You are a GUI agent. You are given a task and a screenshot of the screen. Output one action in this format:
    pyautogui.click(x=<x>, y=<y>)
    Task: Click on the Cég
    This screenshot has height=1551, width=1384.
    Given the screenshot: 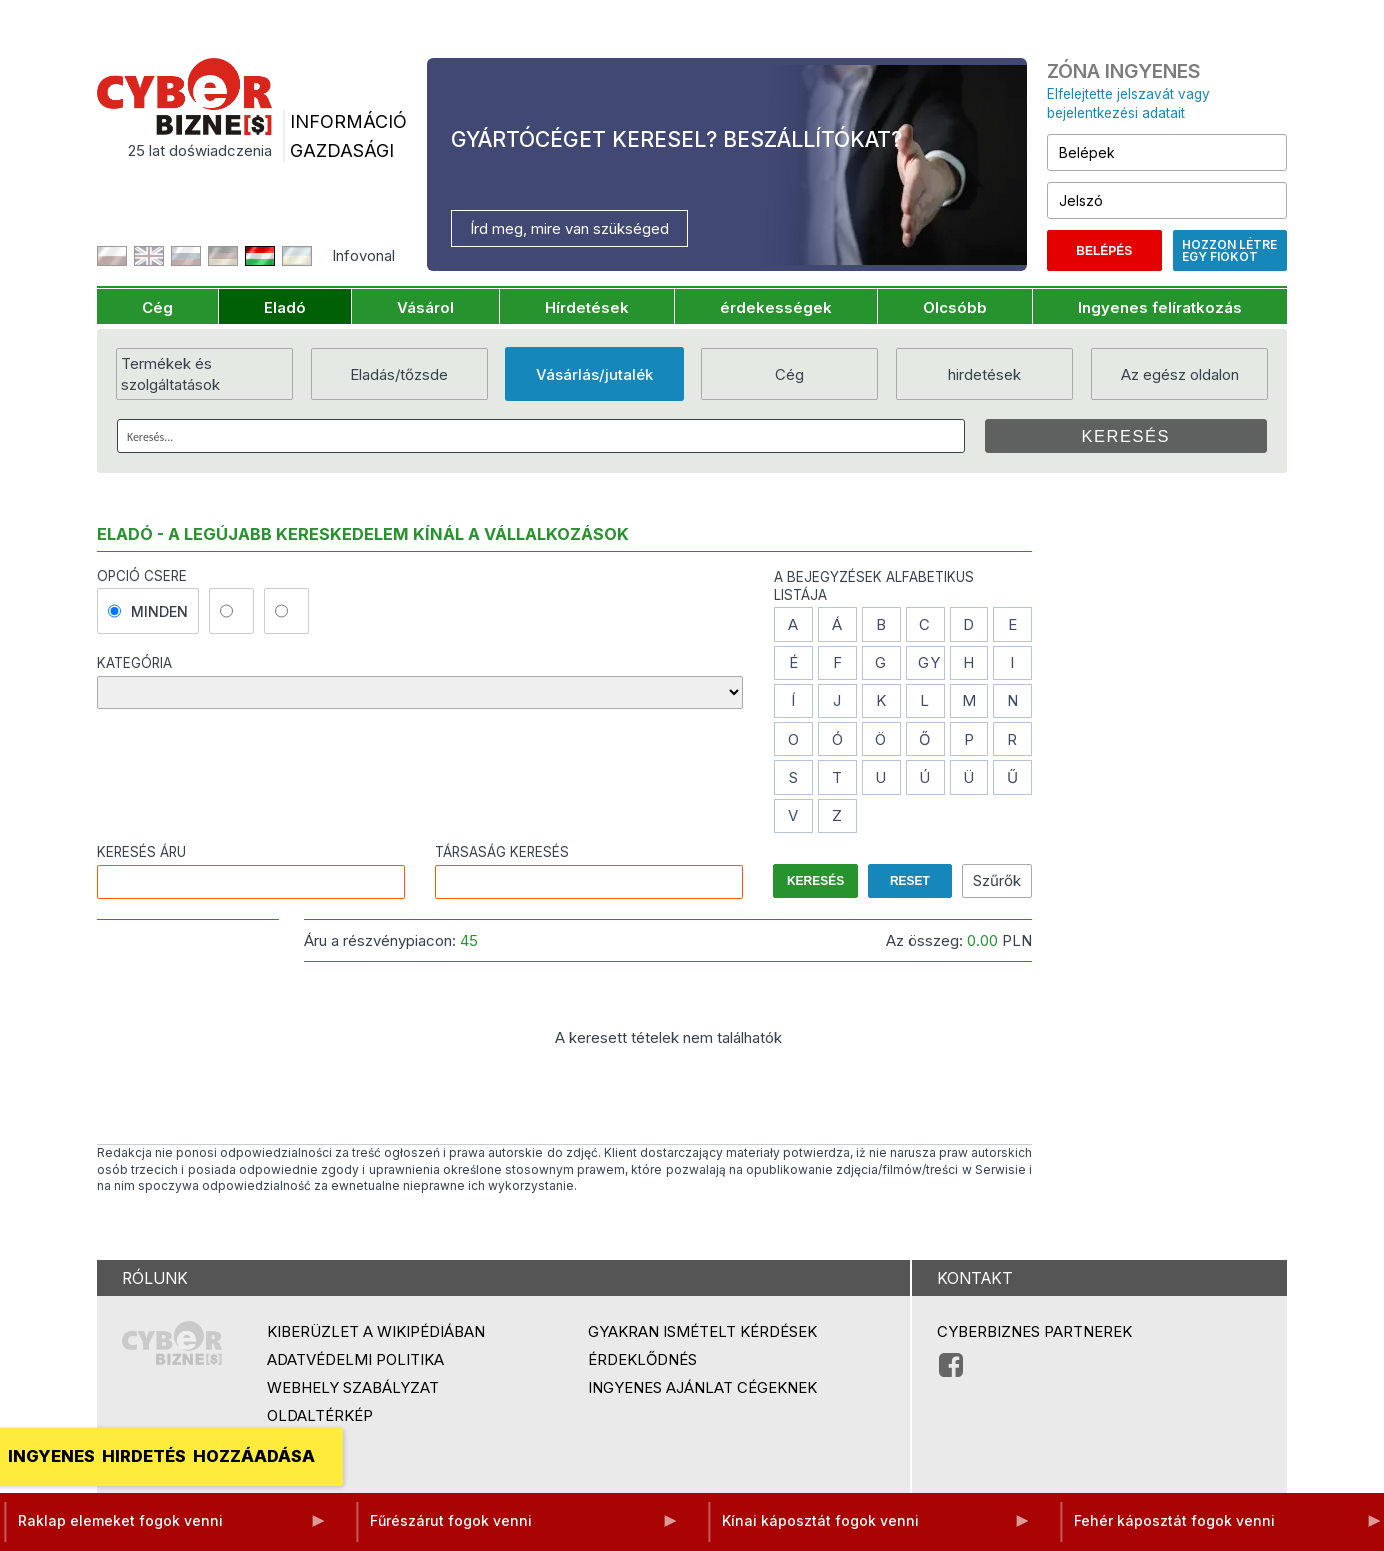 What is the action you would take?
    pyautogui.click(x=157, y=307)
    